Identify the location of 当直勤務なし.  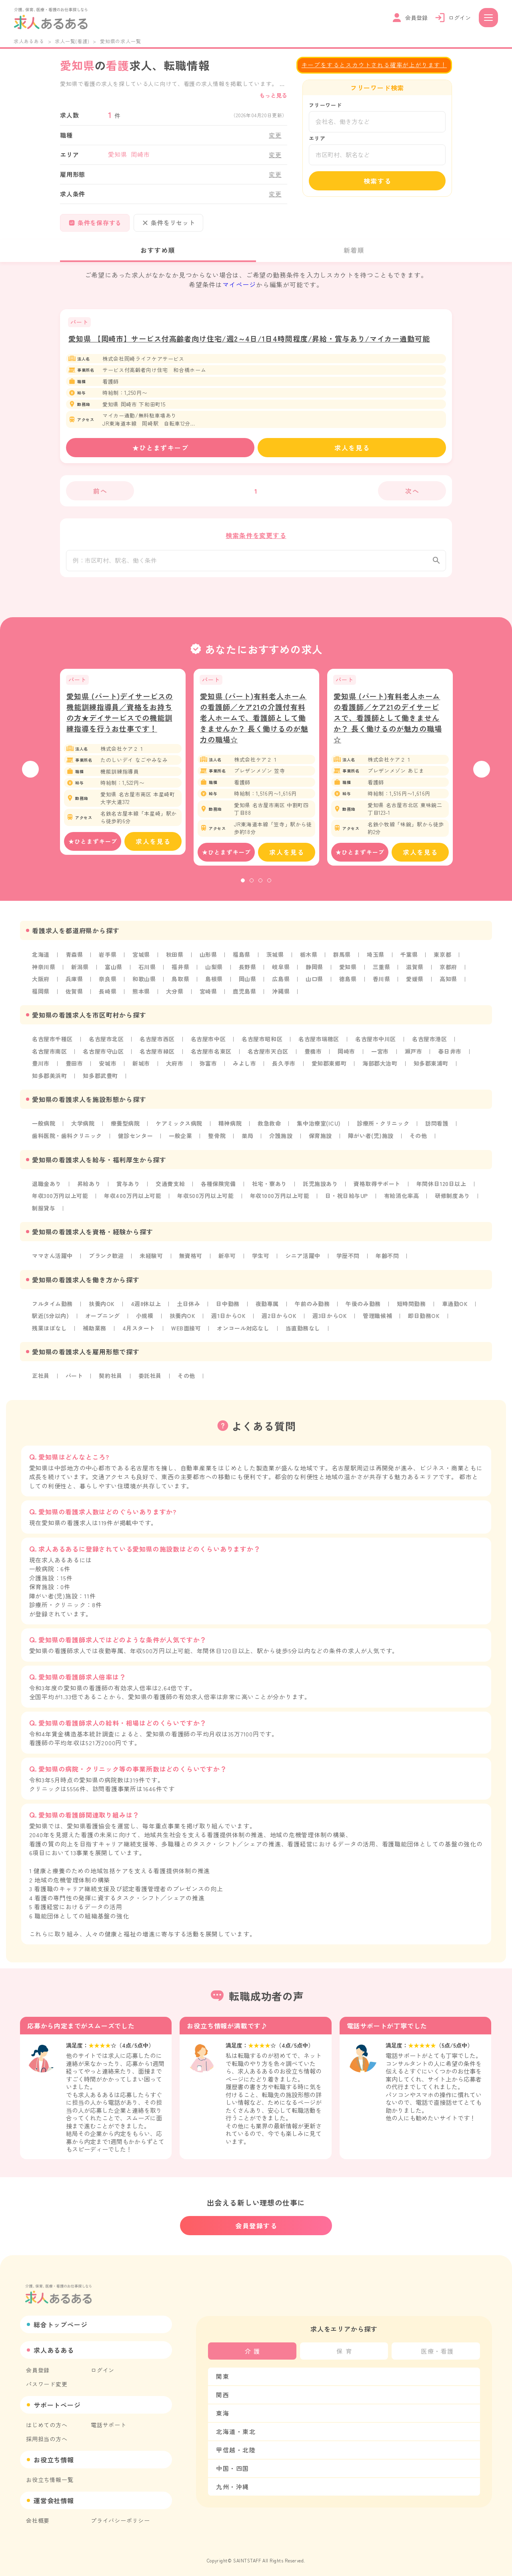
(306, 1331).